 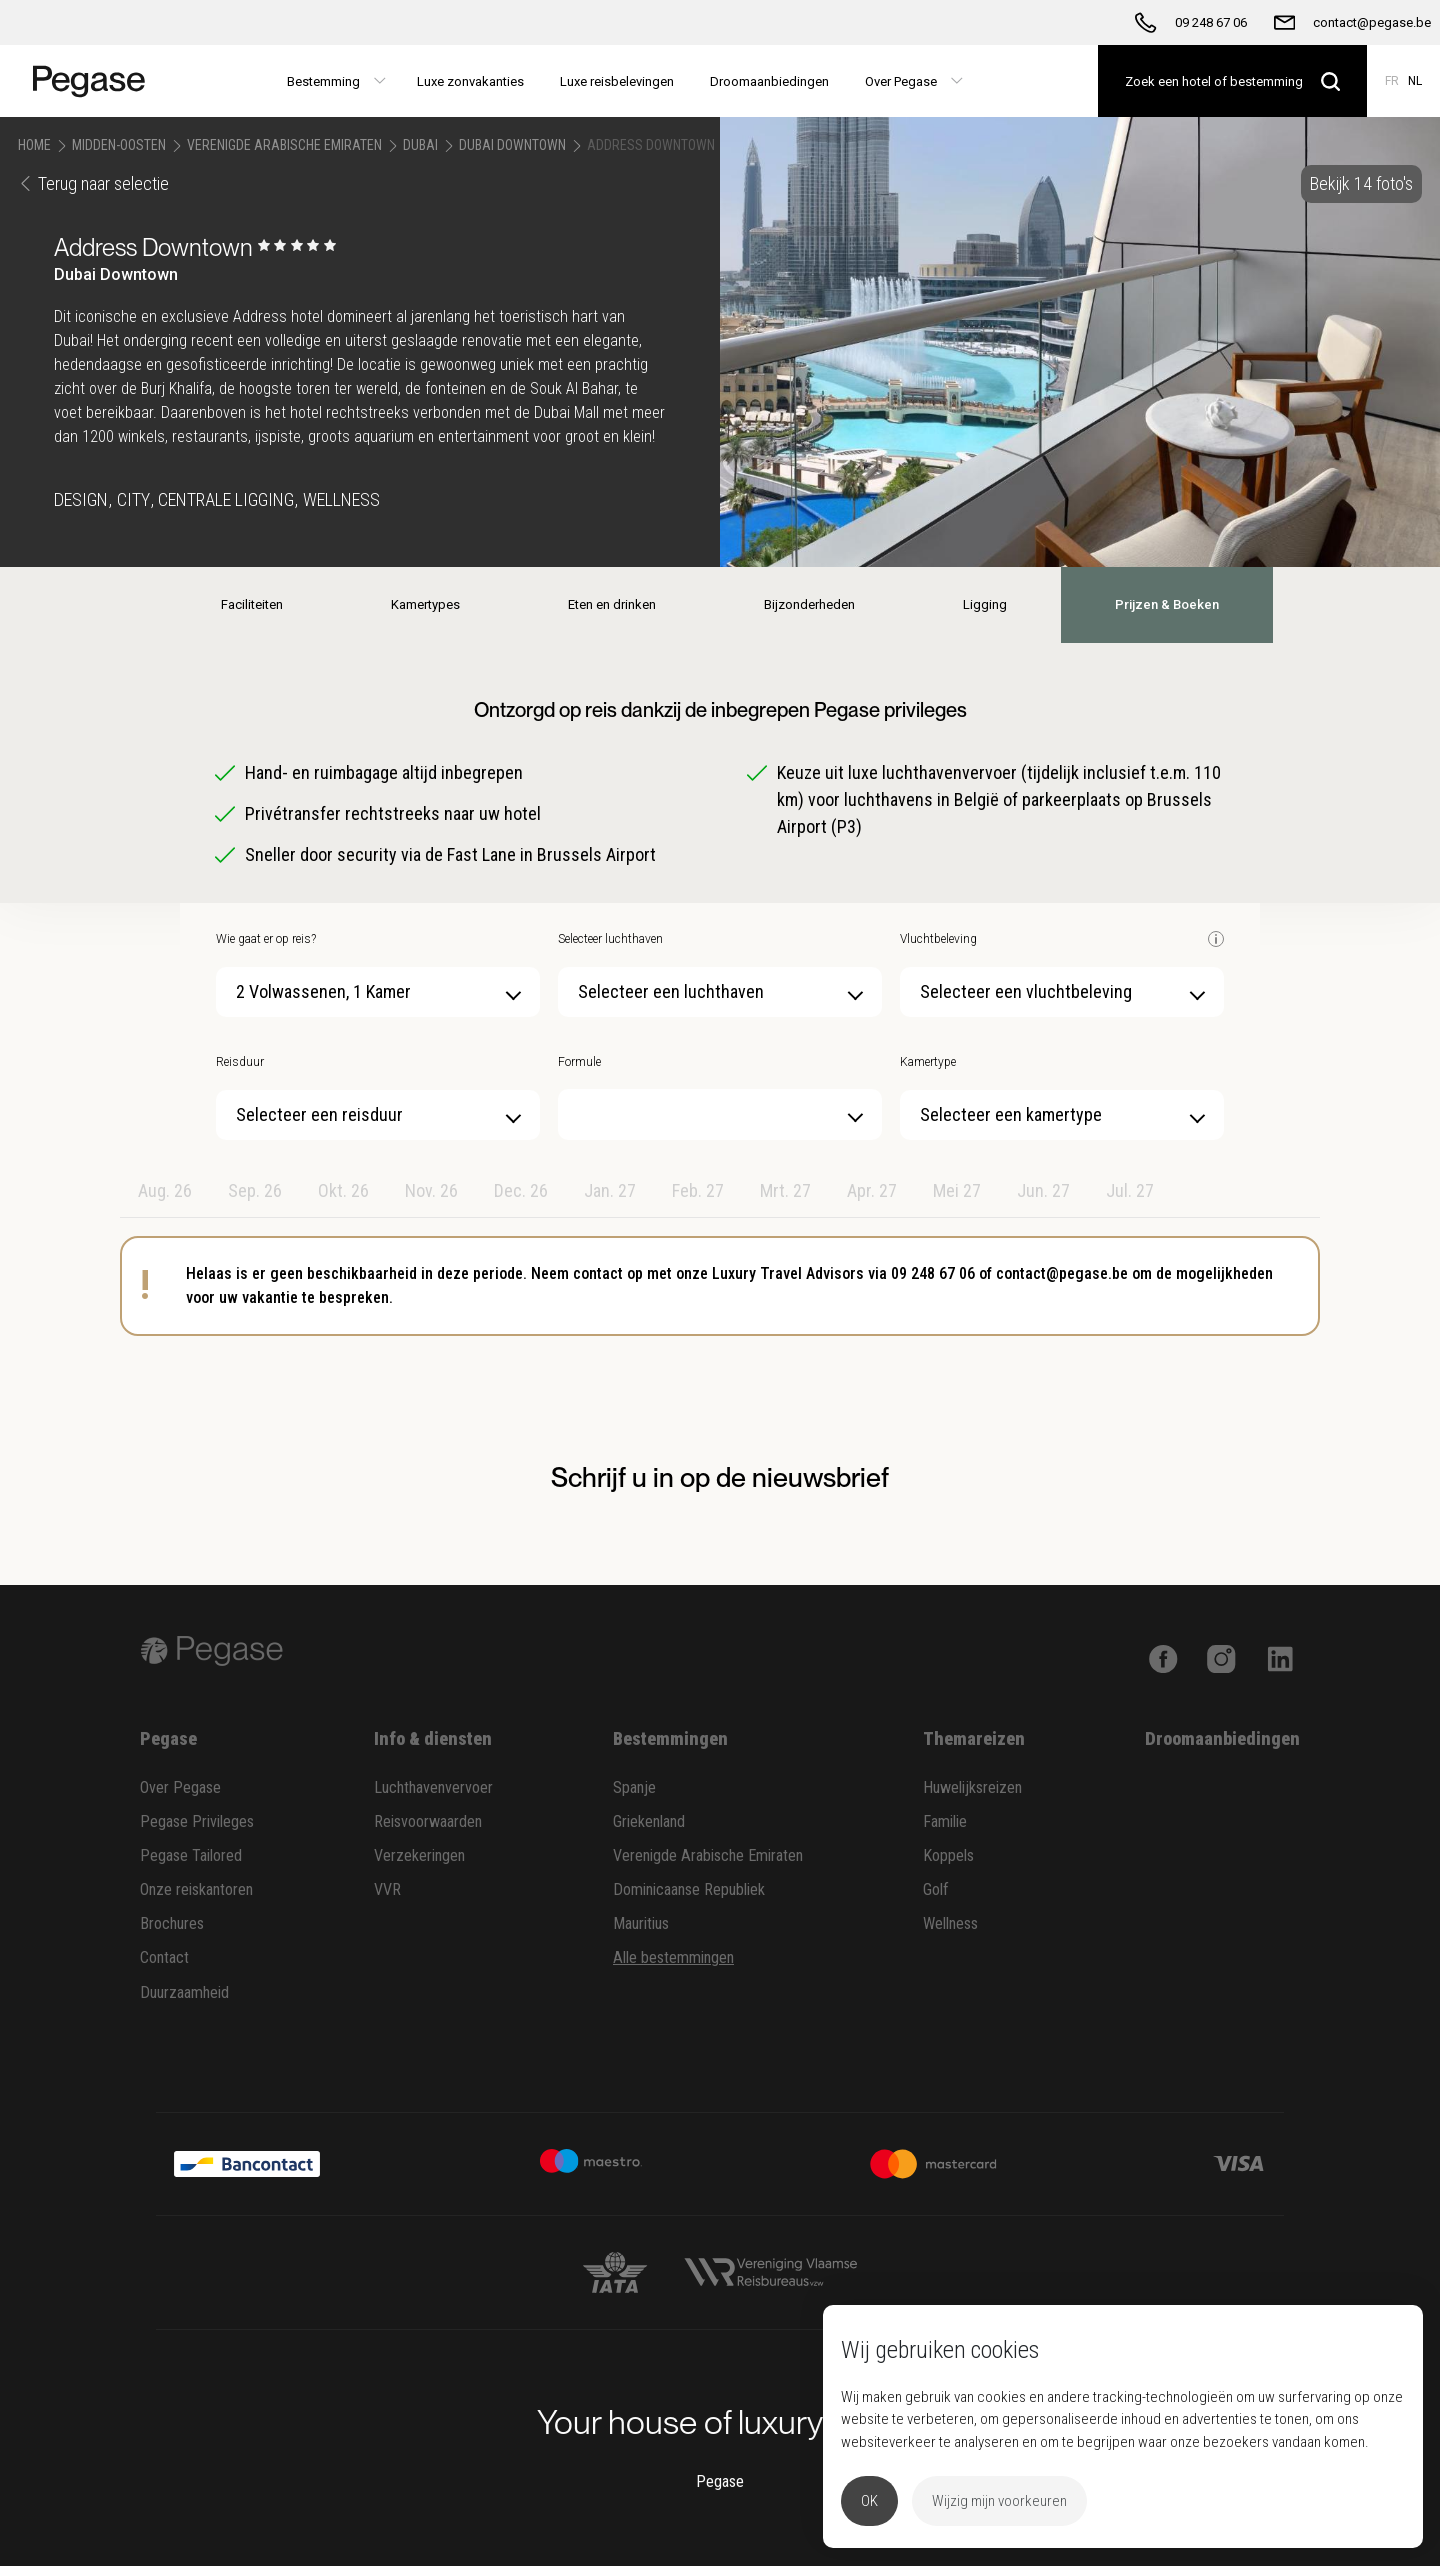 I want to click on Wijzig mijn voorkeuren [button], so click(x=999, y=2501).